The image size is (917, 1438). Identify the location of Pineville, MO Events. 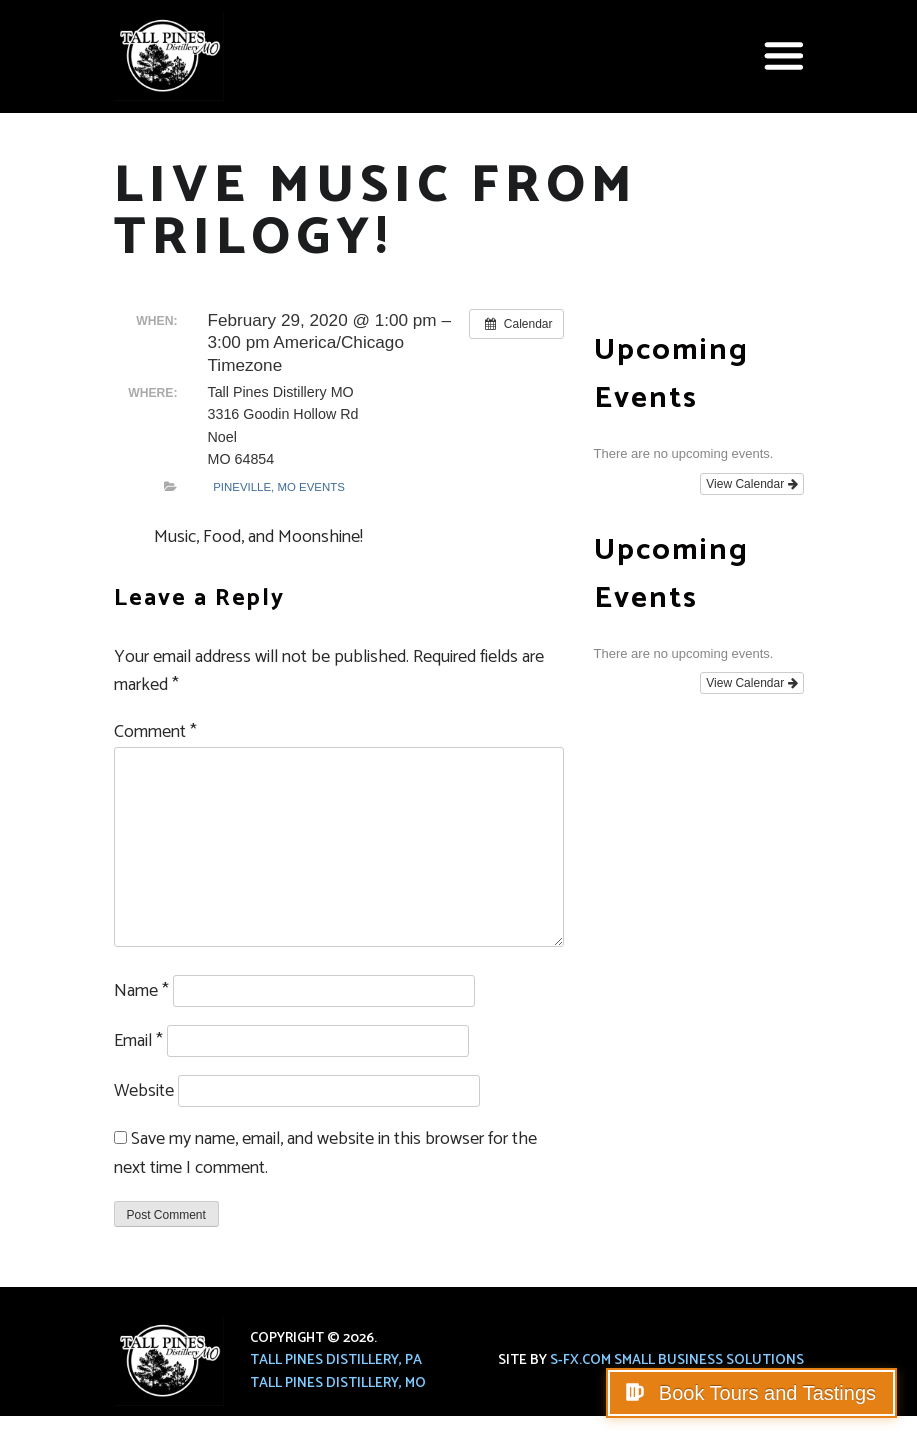
(279, 487).